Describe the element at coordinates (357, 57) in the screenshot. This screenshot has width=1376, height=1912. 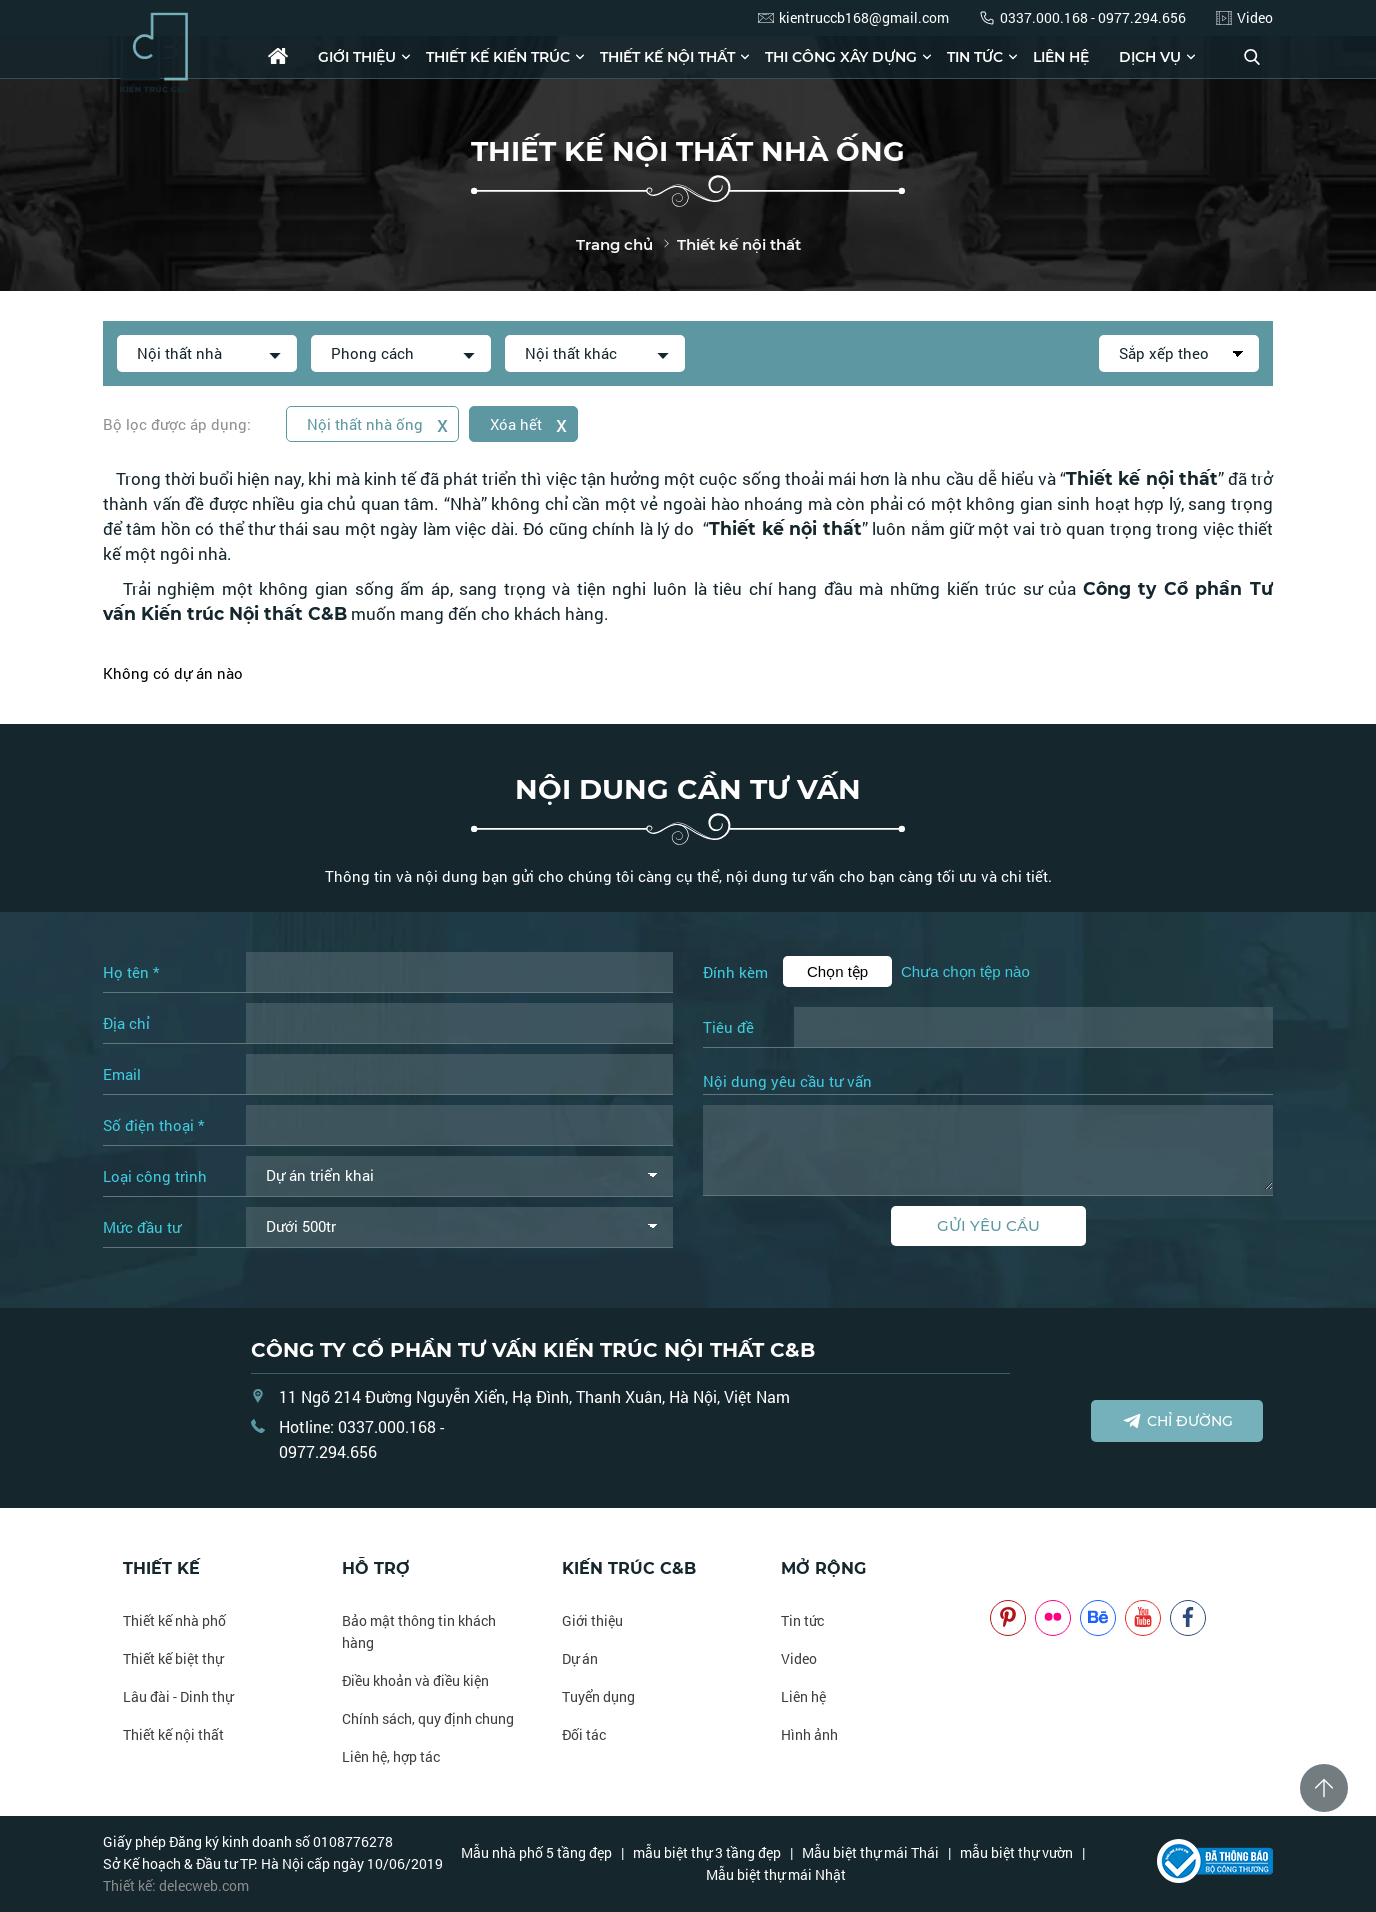
I see `Giới thiệu` at that location.